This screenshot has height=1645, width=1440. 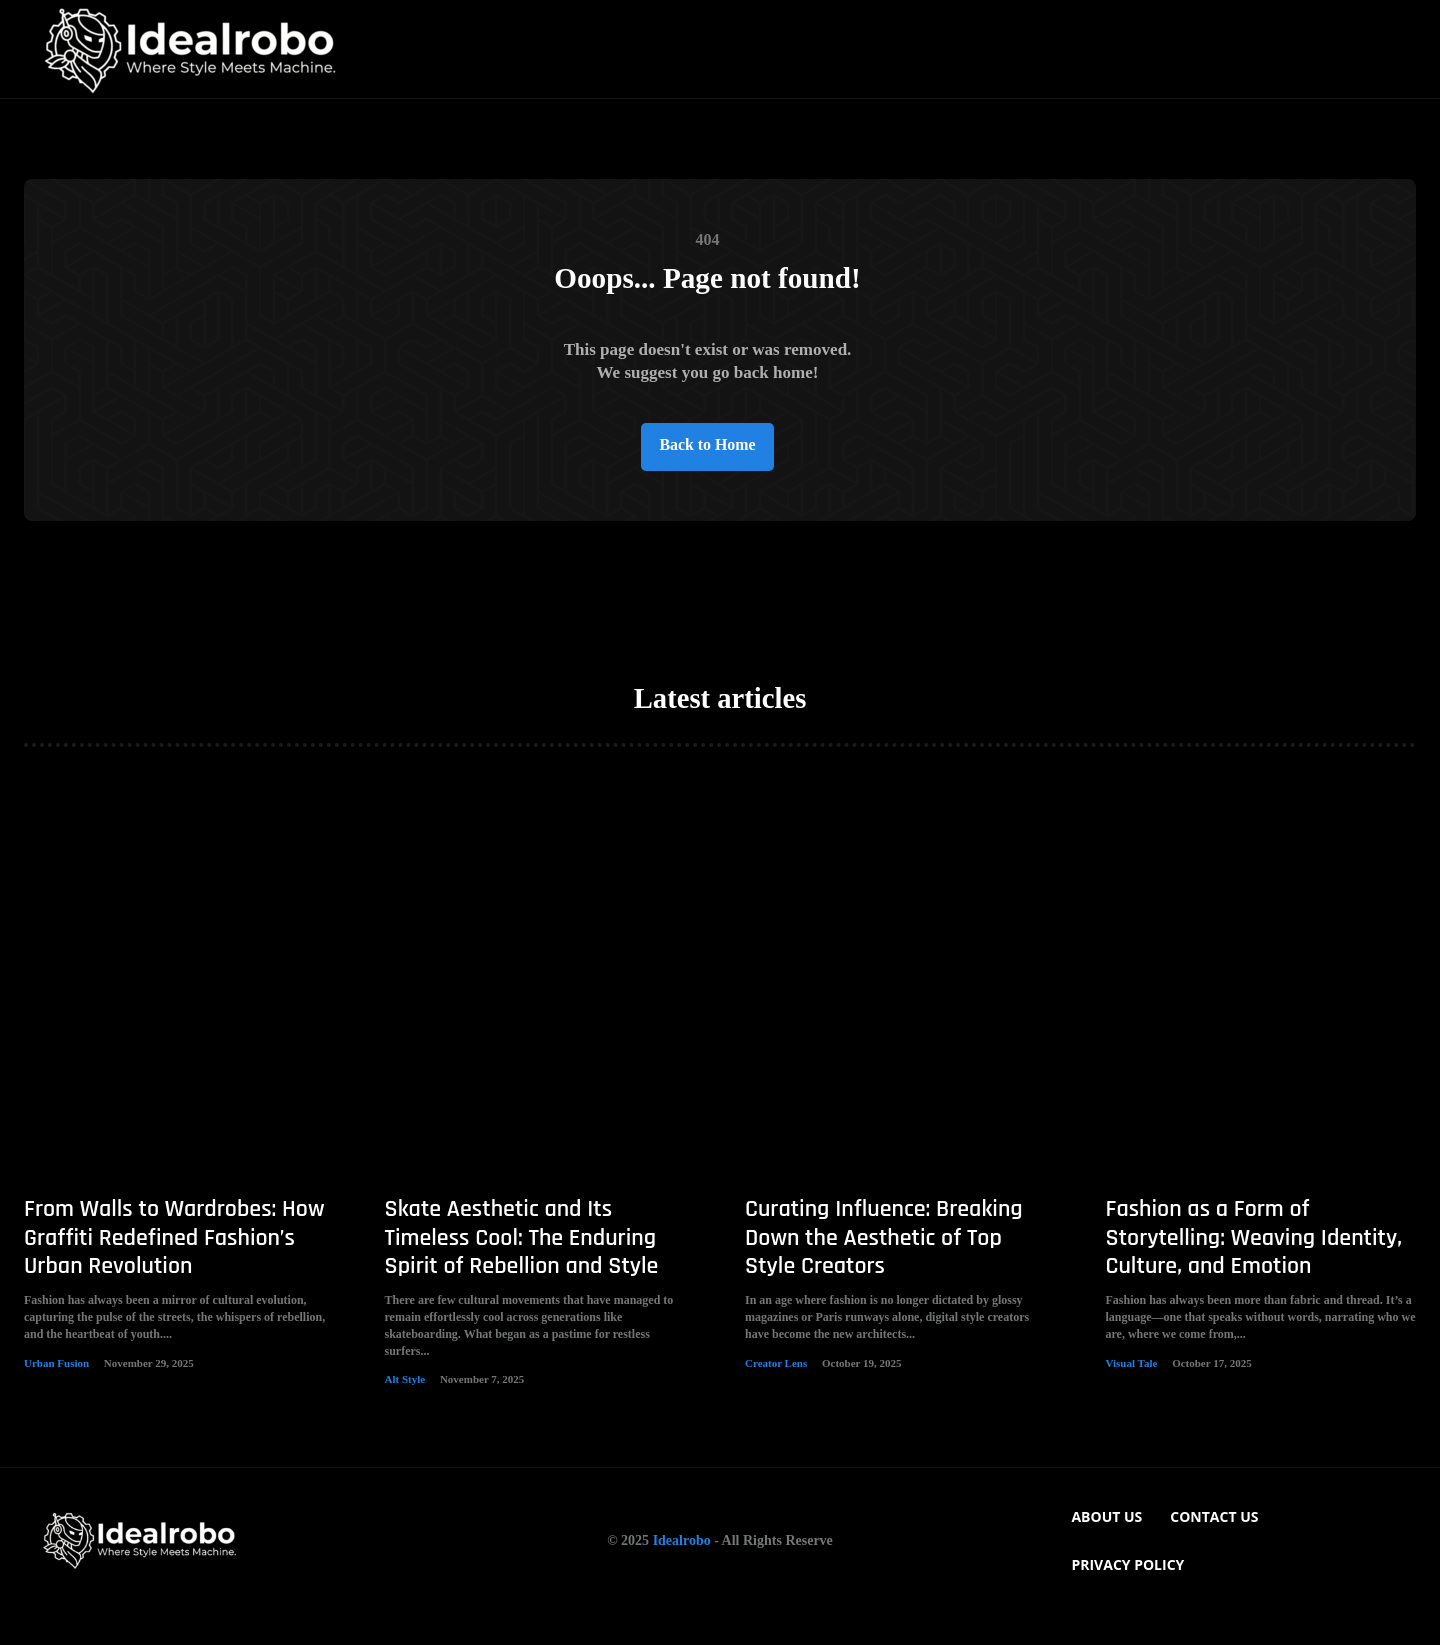 What do you see at coordinates (1254, 1269) in the screenshot?
I see `Fashion as a Form of Storytelling: Weaving Identity, Culture, and Emotion` at bounding box center [1254, 1269].